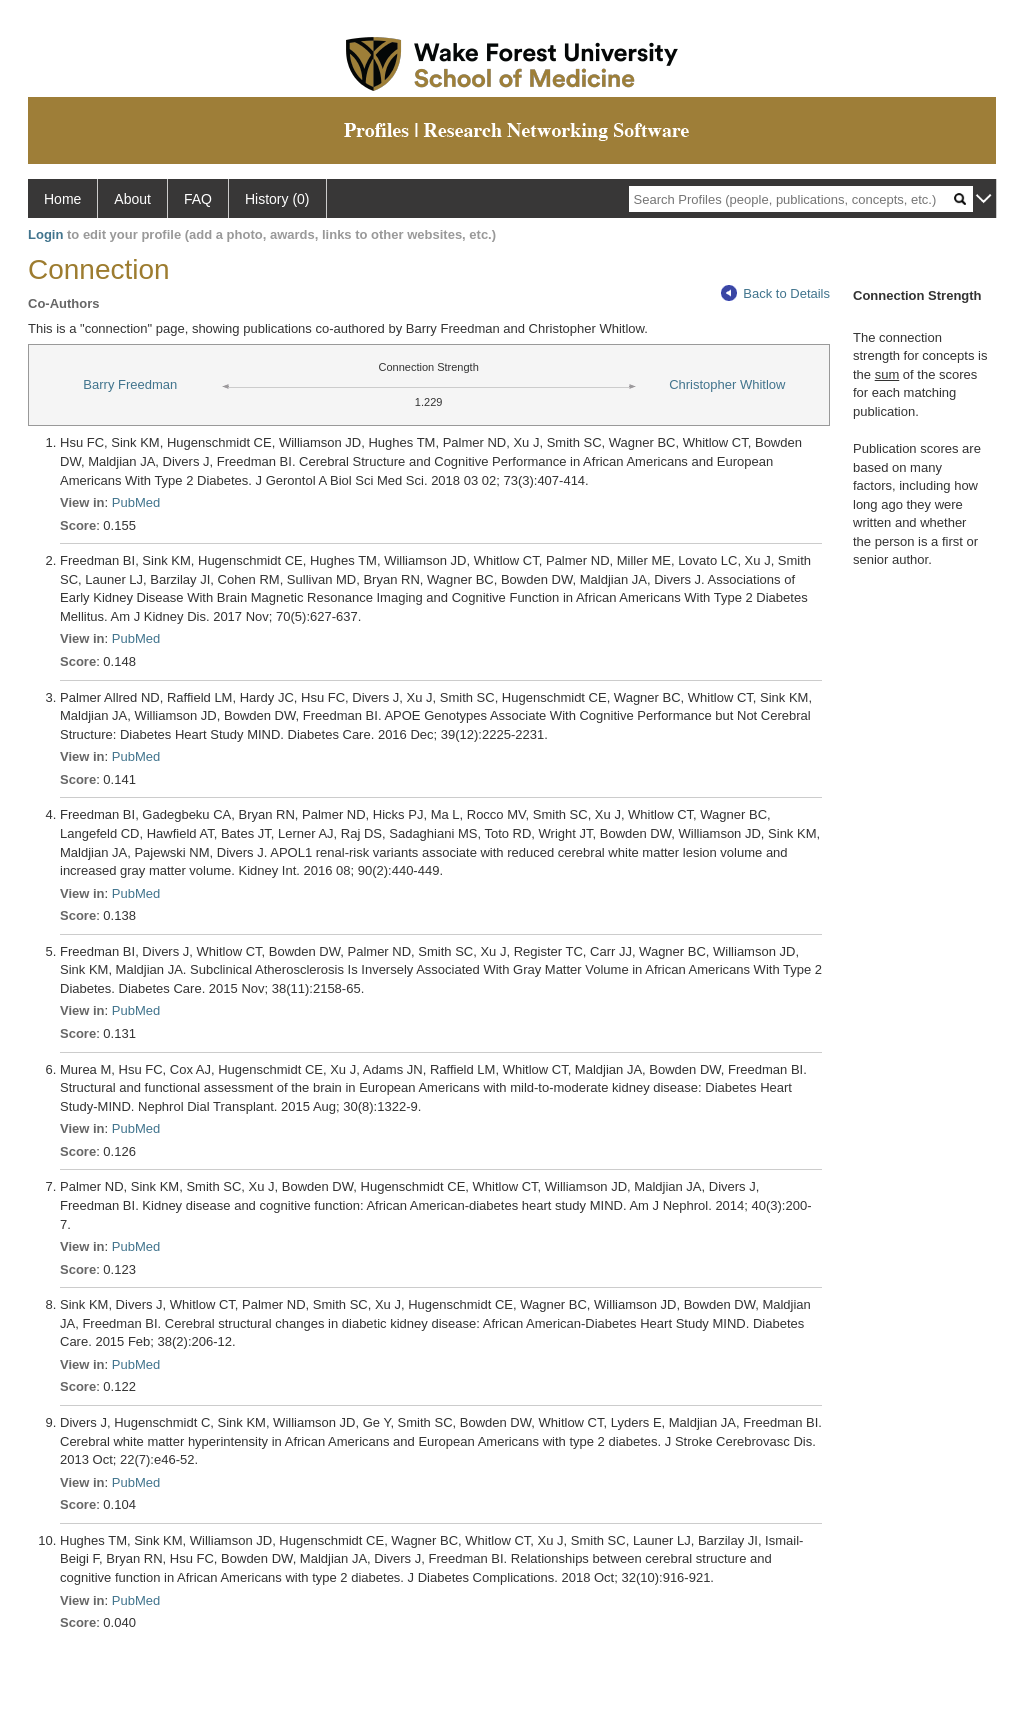 The height and width of the screenshot is (1712, 1024). What do you see at coordinates (277, 199) in the screenshot?
I see `History (0)` at bounding box center [277, 199].